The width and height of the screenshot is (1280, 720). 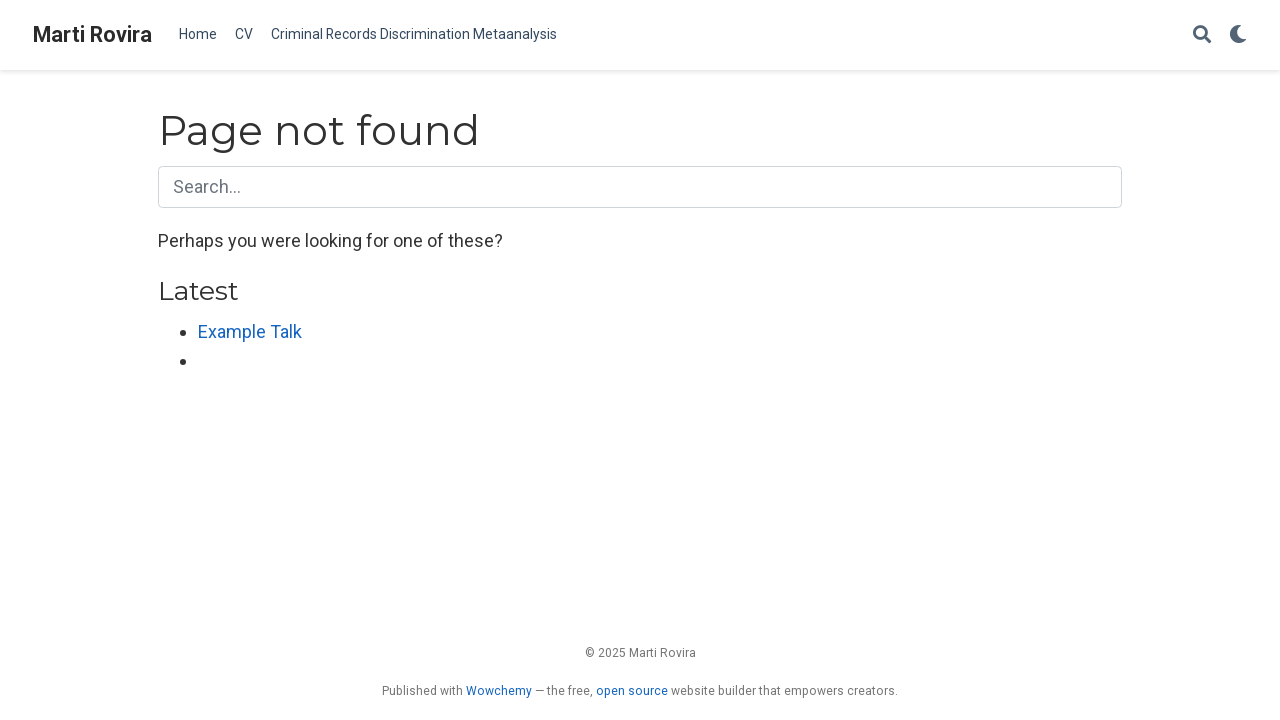 What do you see at coordinates (92, 34) in the screenshot?
I see `Marti Rovira` at bounding box center [92, 34].